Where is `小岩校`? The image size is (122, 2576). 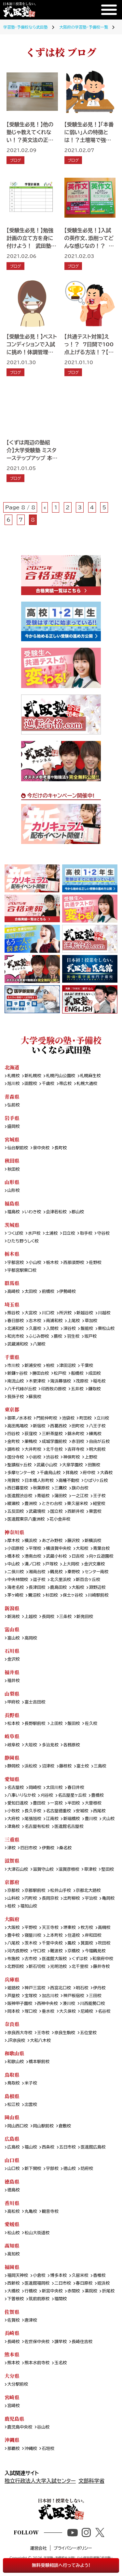
小岩校 is located at coordinates (35, 1457).